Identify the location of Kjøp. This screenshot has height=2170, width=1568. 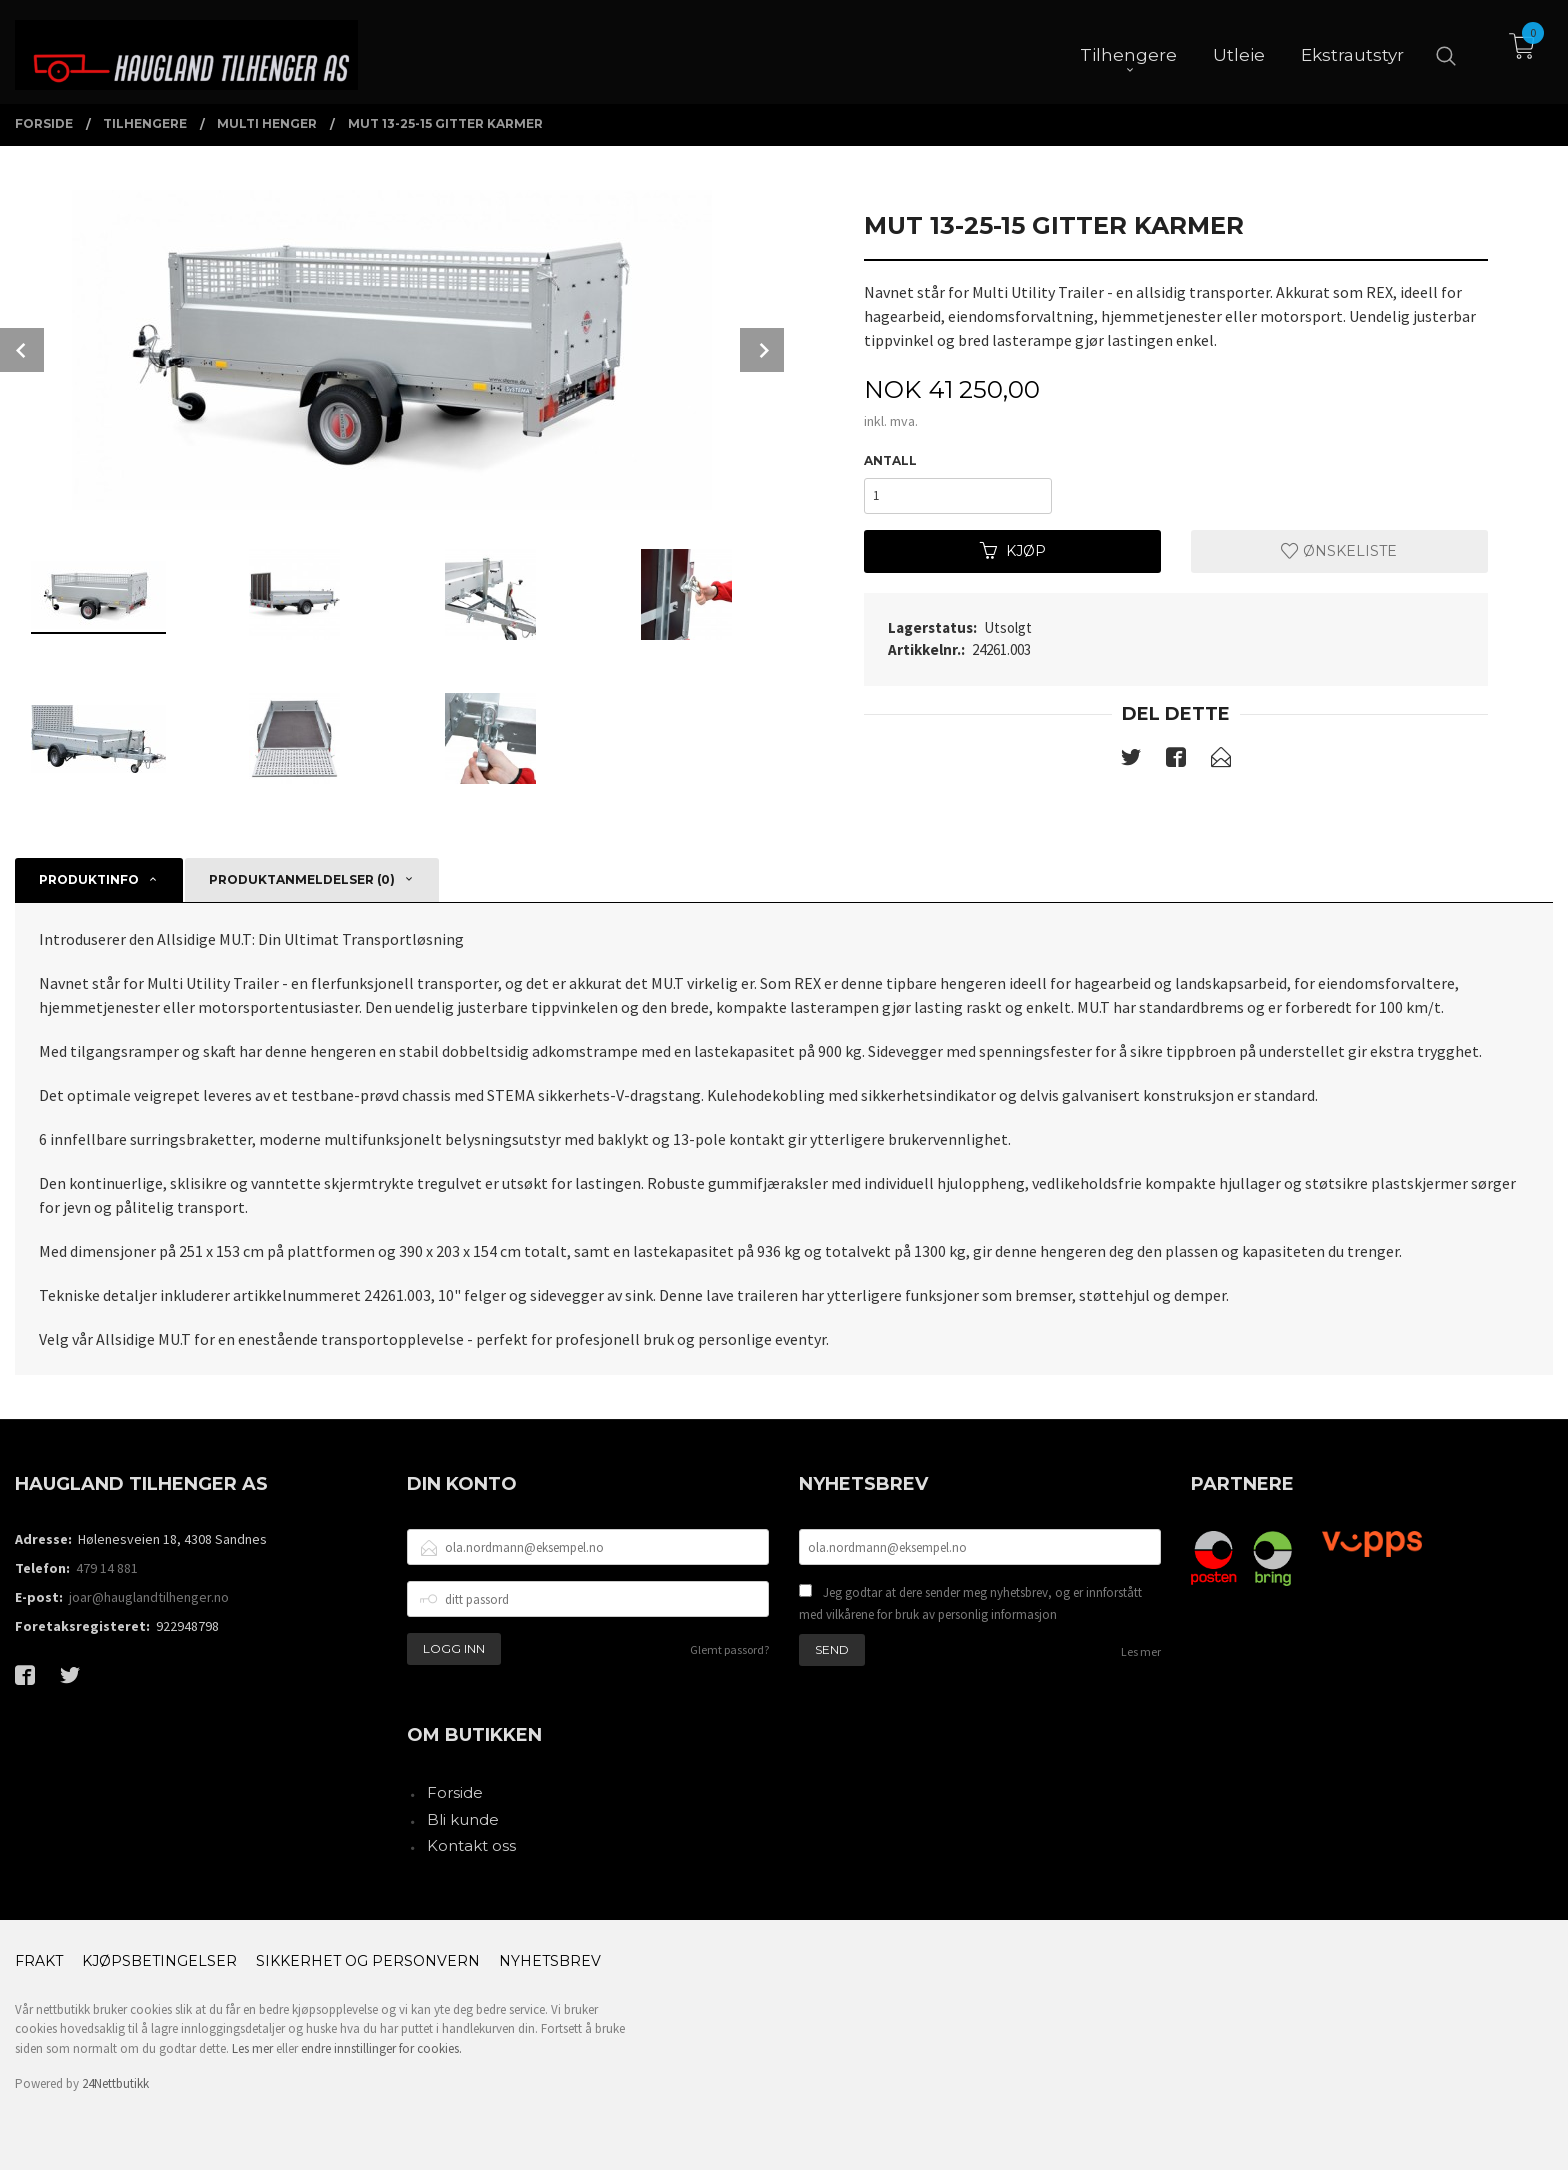
(1013, 551).